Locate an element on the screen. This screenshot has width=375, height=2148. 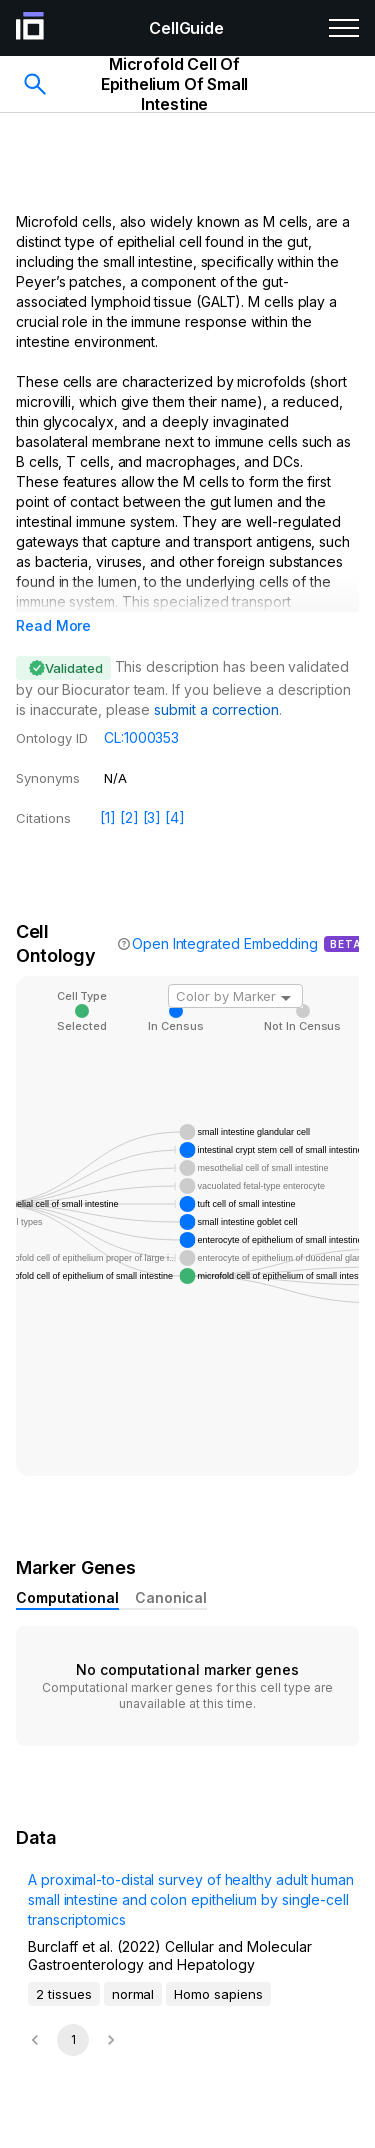
Open Integrated Embedding is located at coordinates (225, 943).